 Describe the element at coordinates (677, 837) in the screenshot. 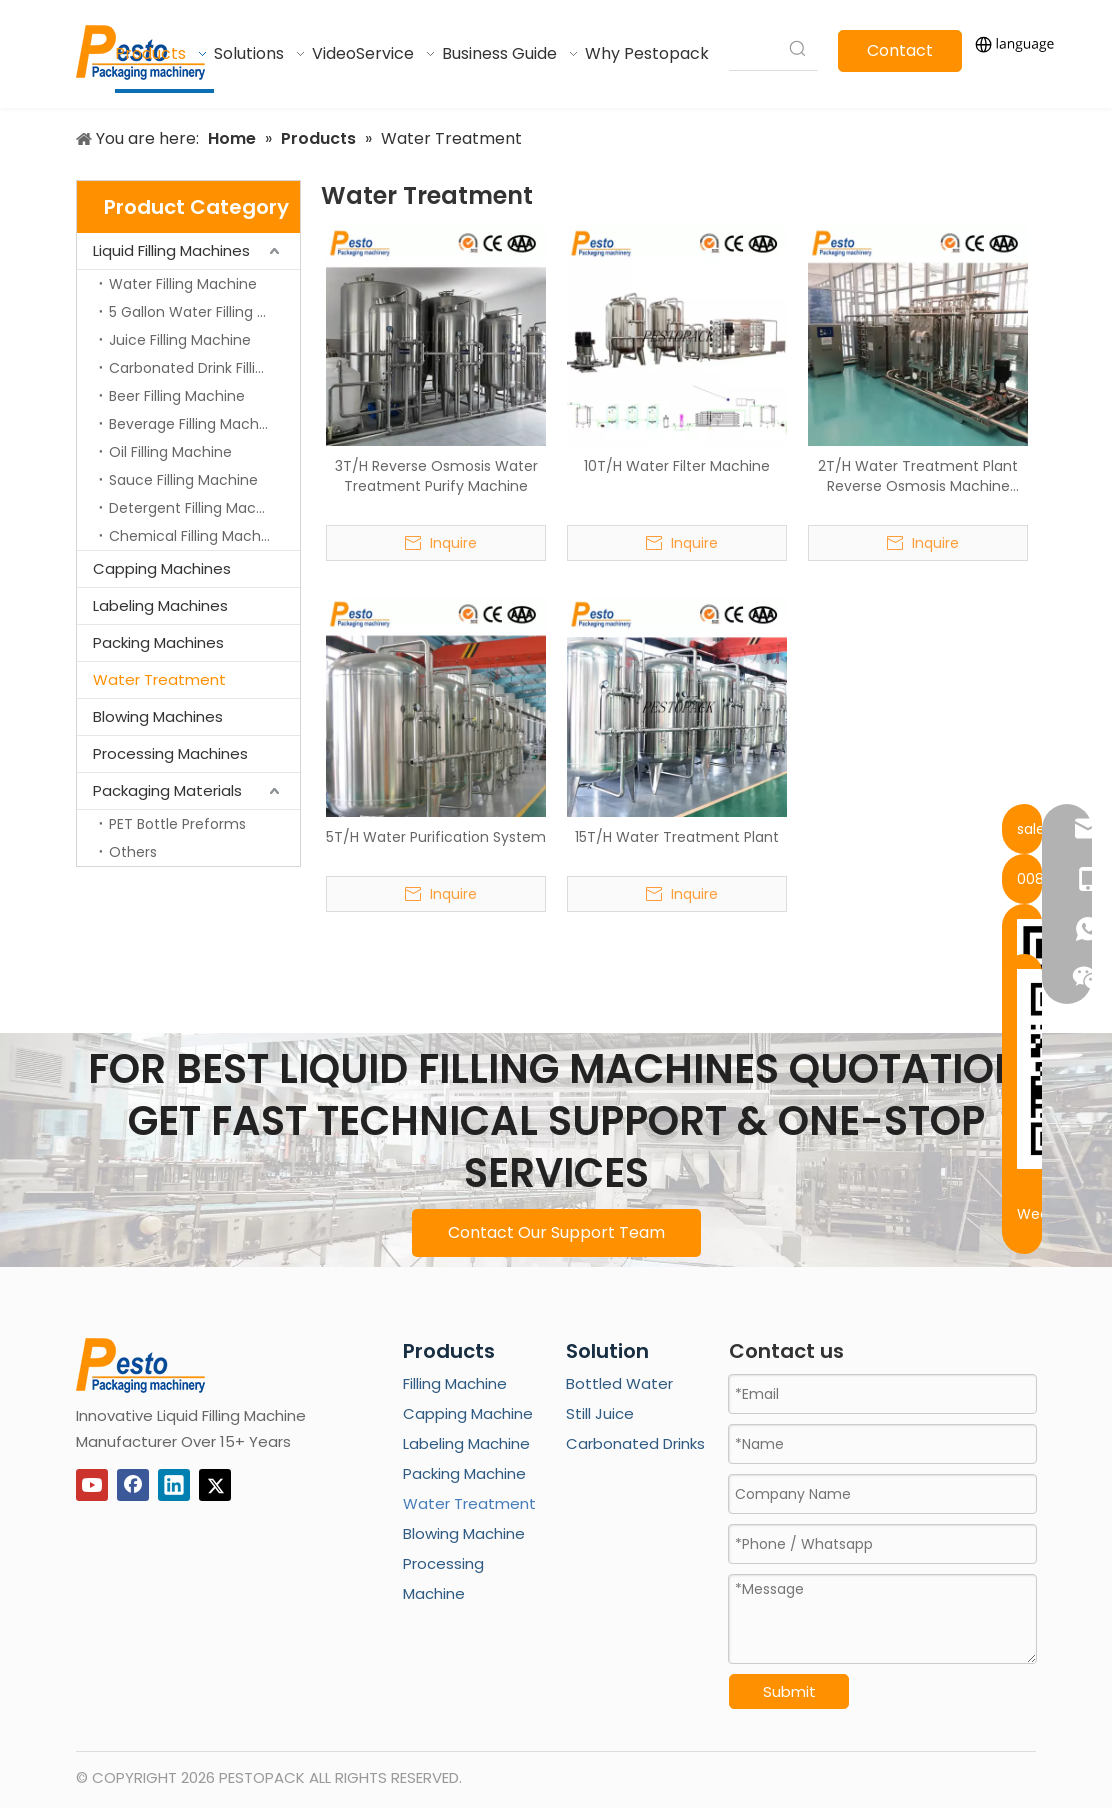

I see `15T/H Water Treatment Plant` at that location.